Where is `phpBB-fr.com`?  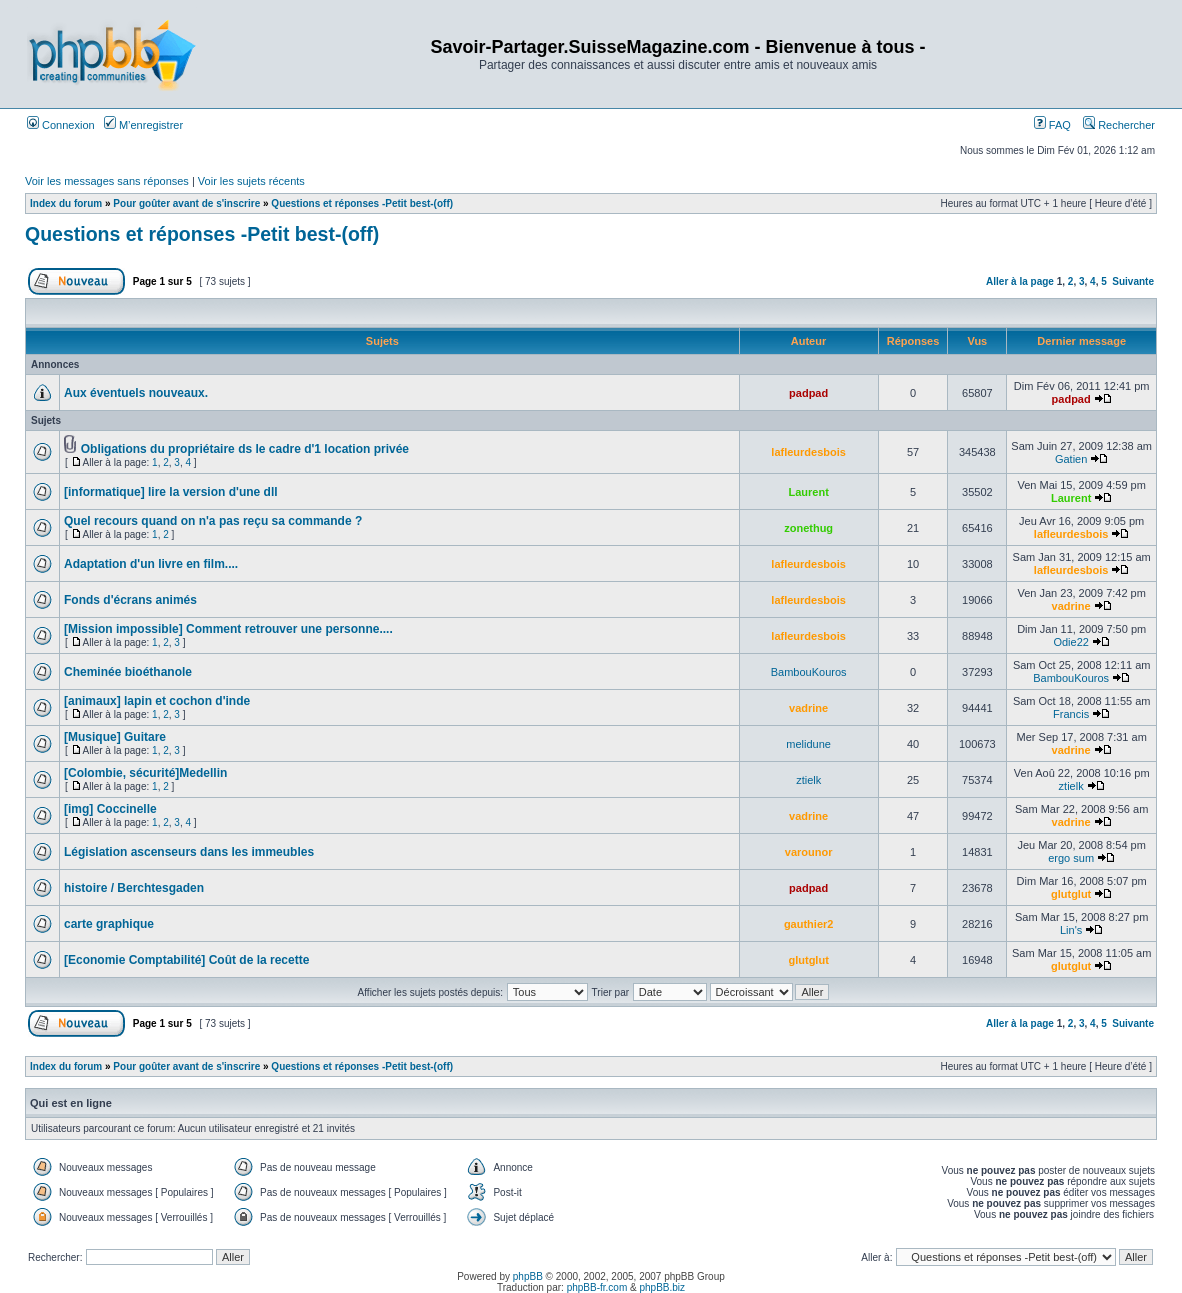 phpBB-fr.com is located at coordinates (597, 1287).